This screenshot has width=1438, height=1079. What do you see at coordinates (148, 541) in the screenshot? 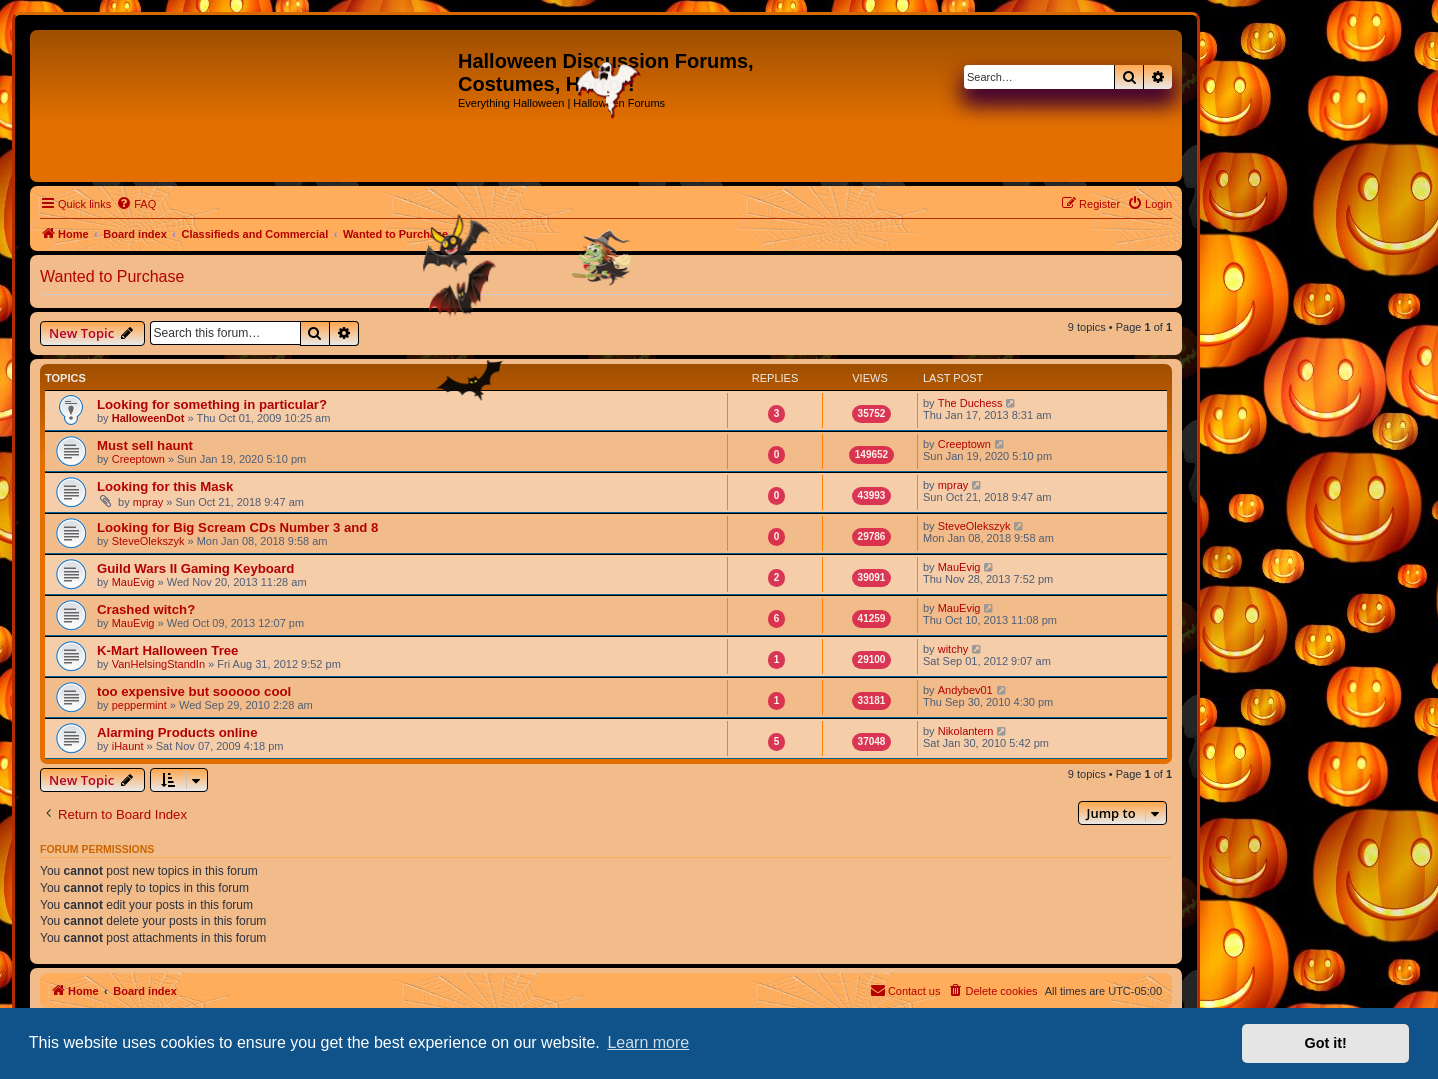
I see `SteveOlekszyk` at bounding box center [148, 541].